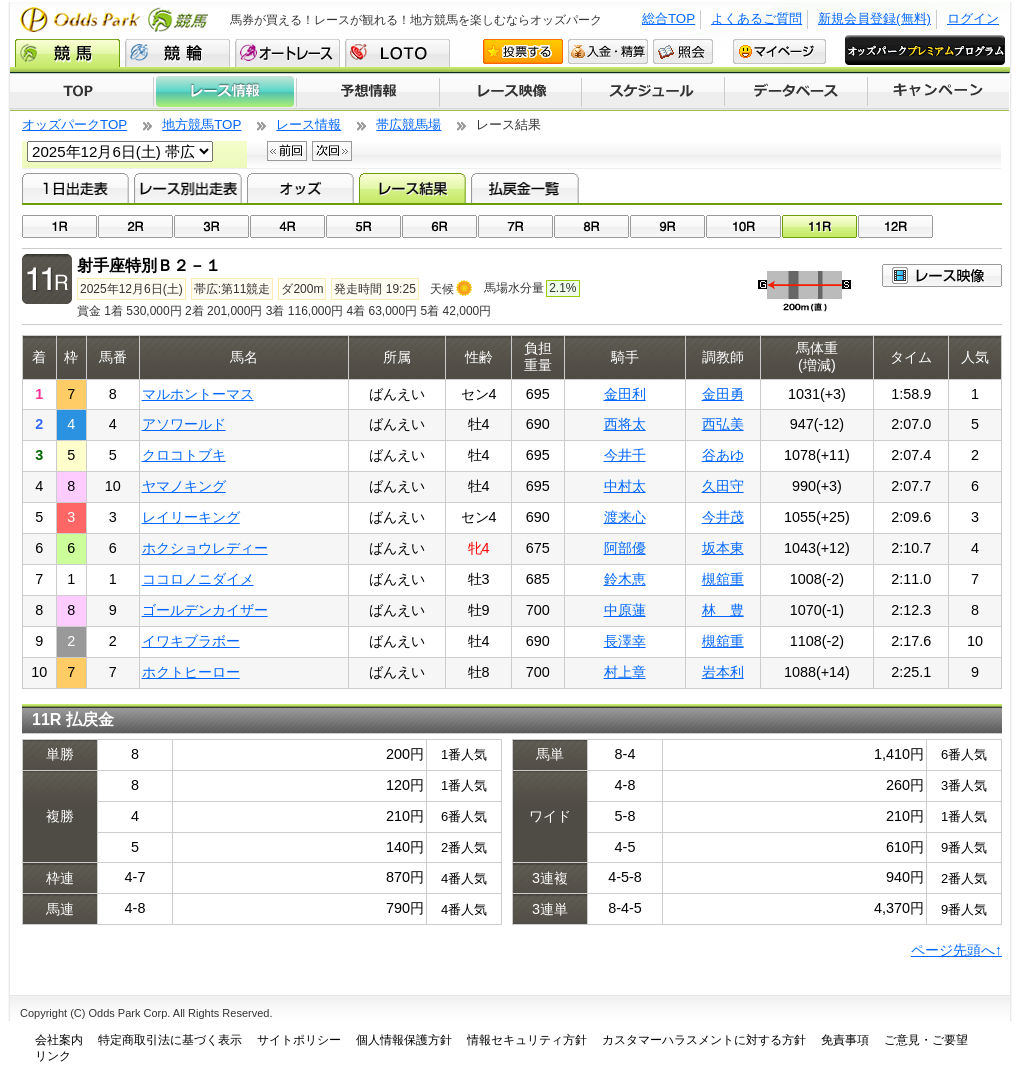 Image resolution: width=1024 pixels, height=1076 pixels. I want to click on アソワールド, so click(184, 424).